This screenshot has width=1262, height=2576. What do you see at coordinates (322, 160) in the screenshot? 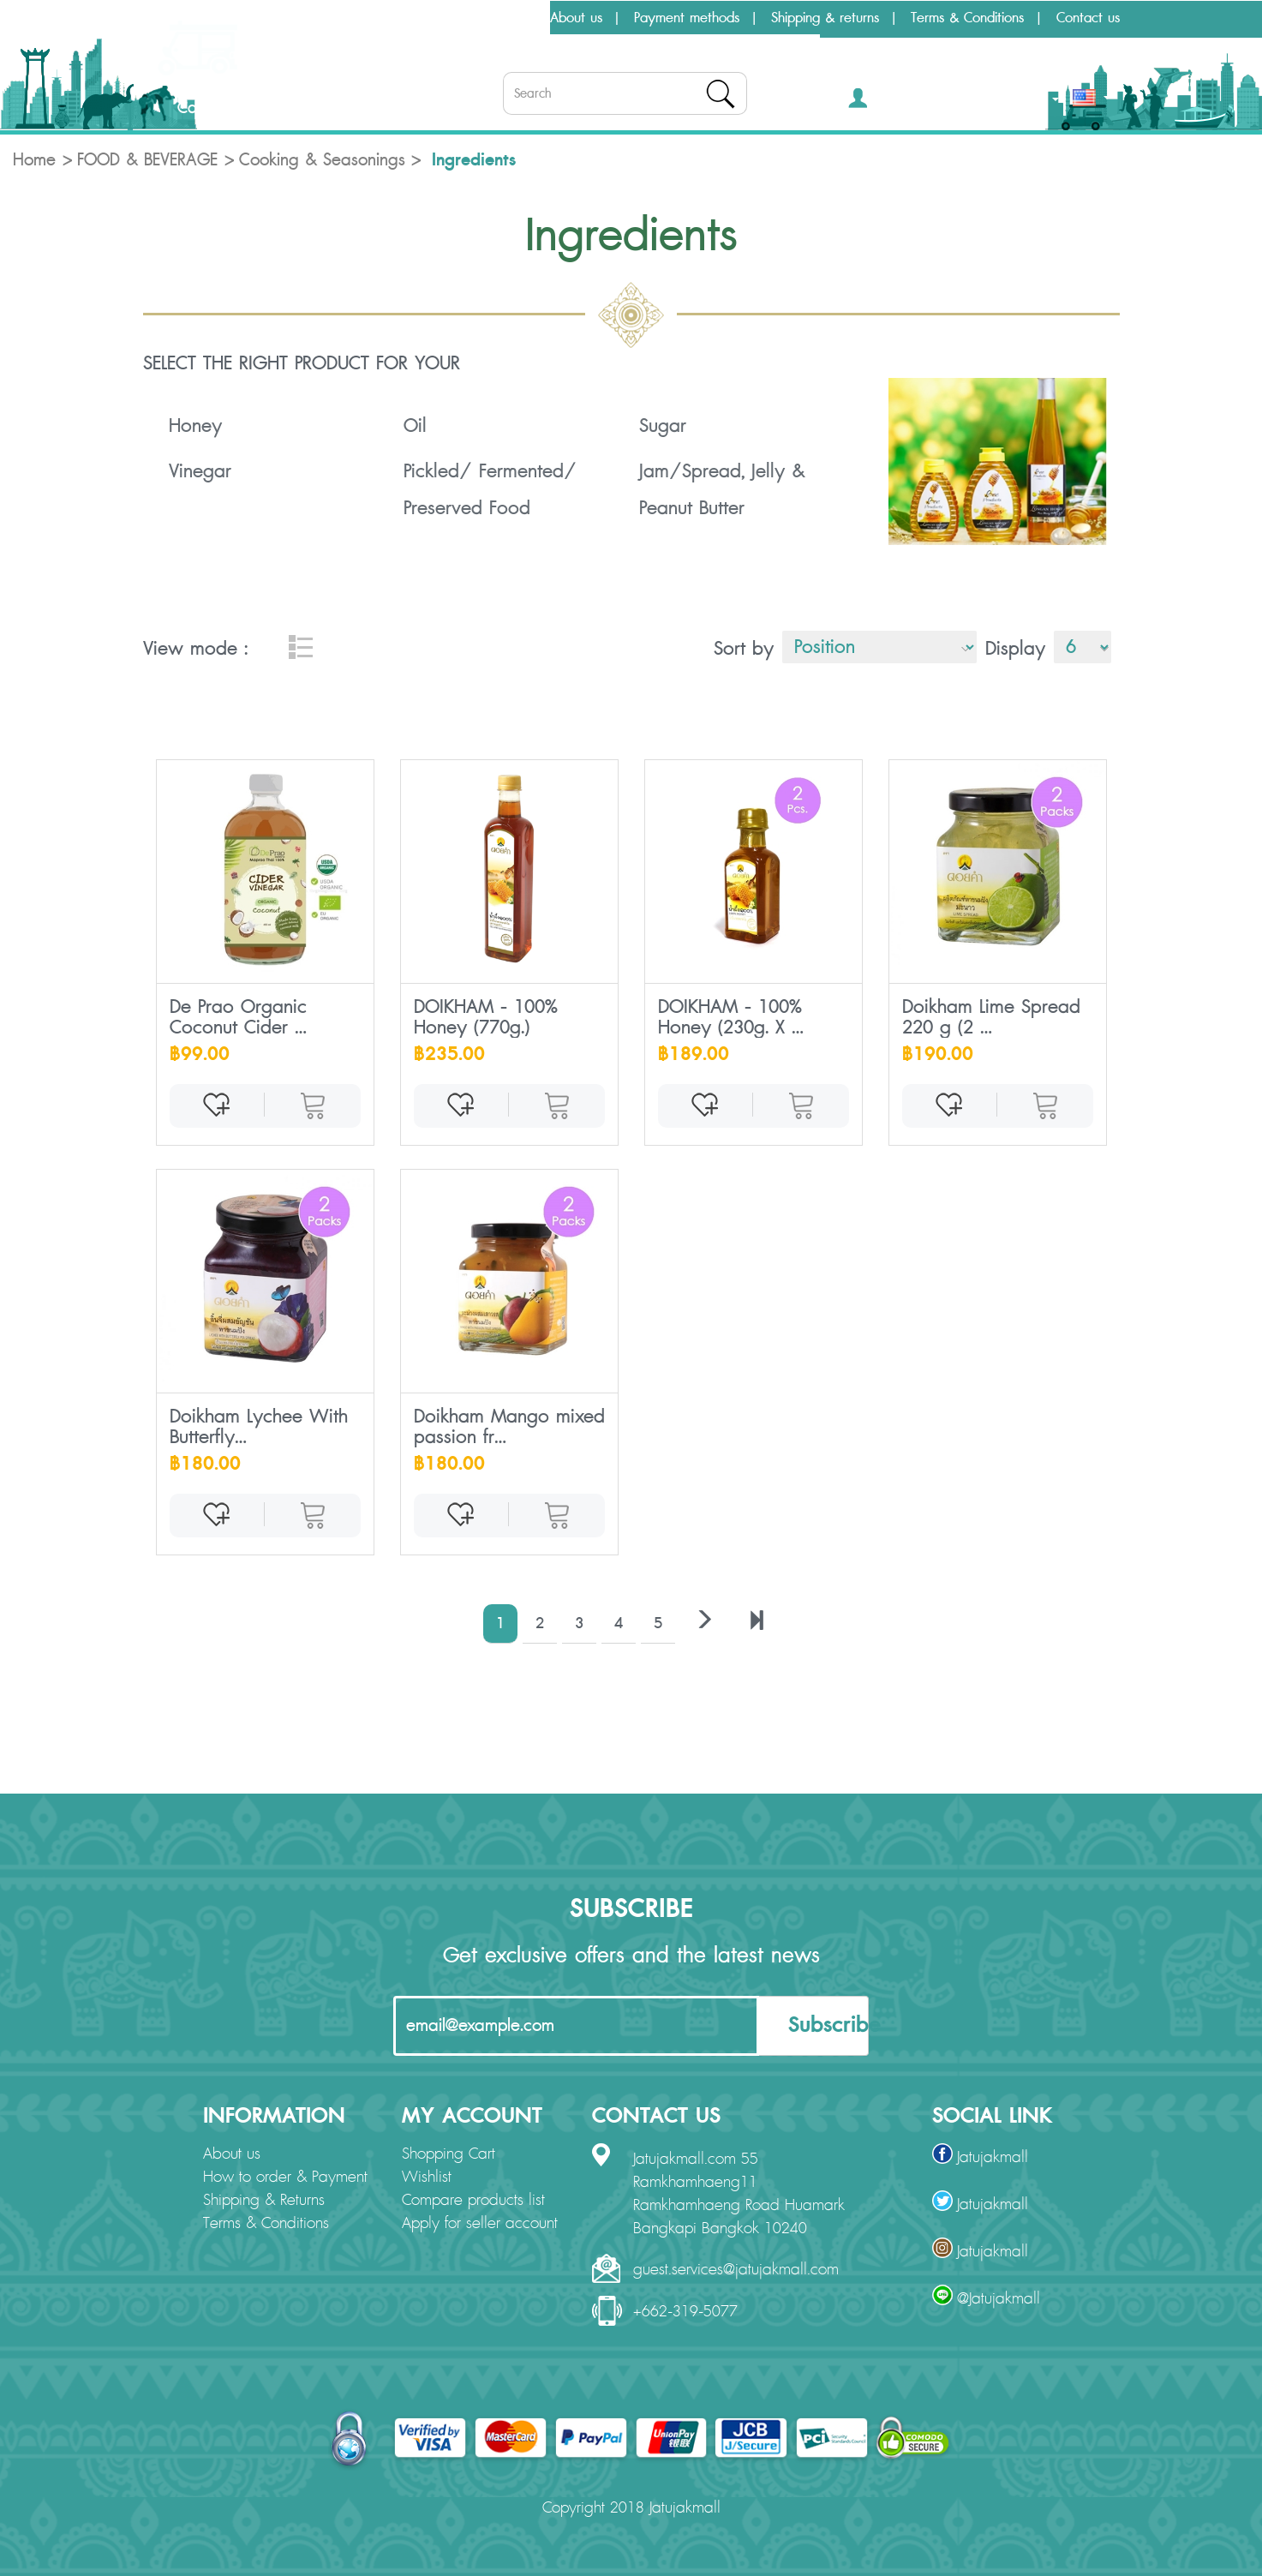
I see `Cooking & Seasonings` at bounding box center [322, 160].